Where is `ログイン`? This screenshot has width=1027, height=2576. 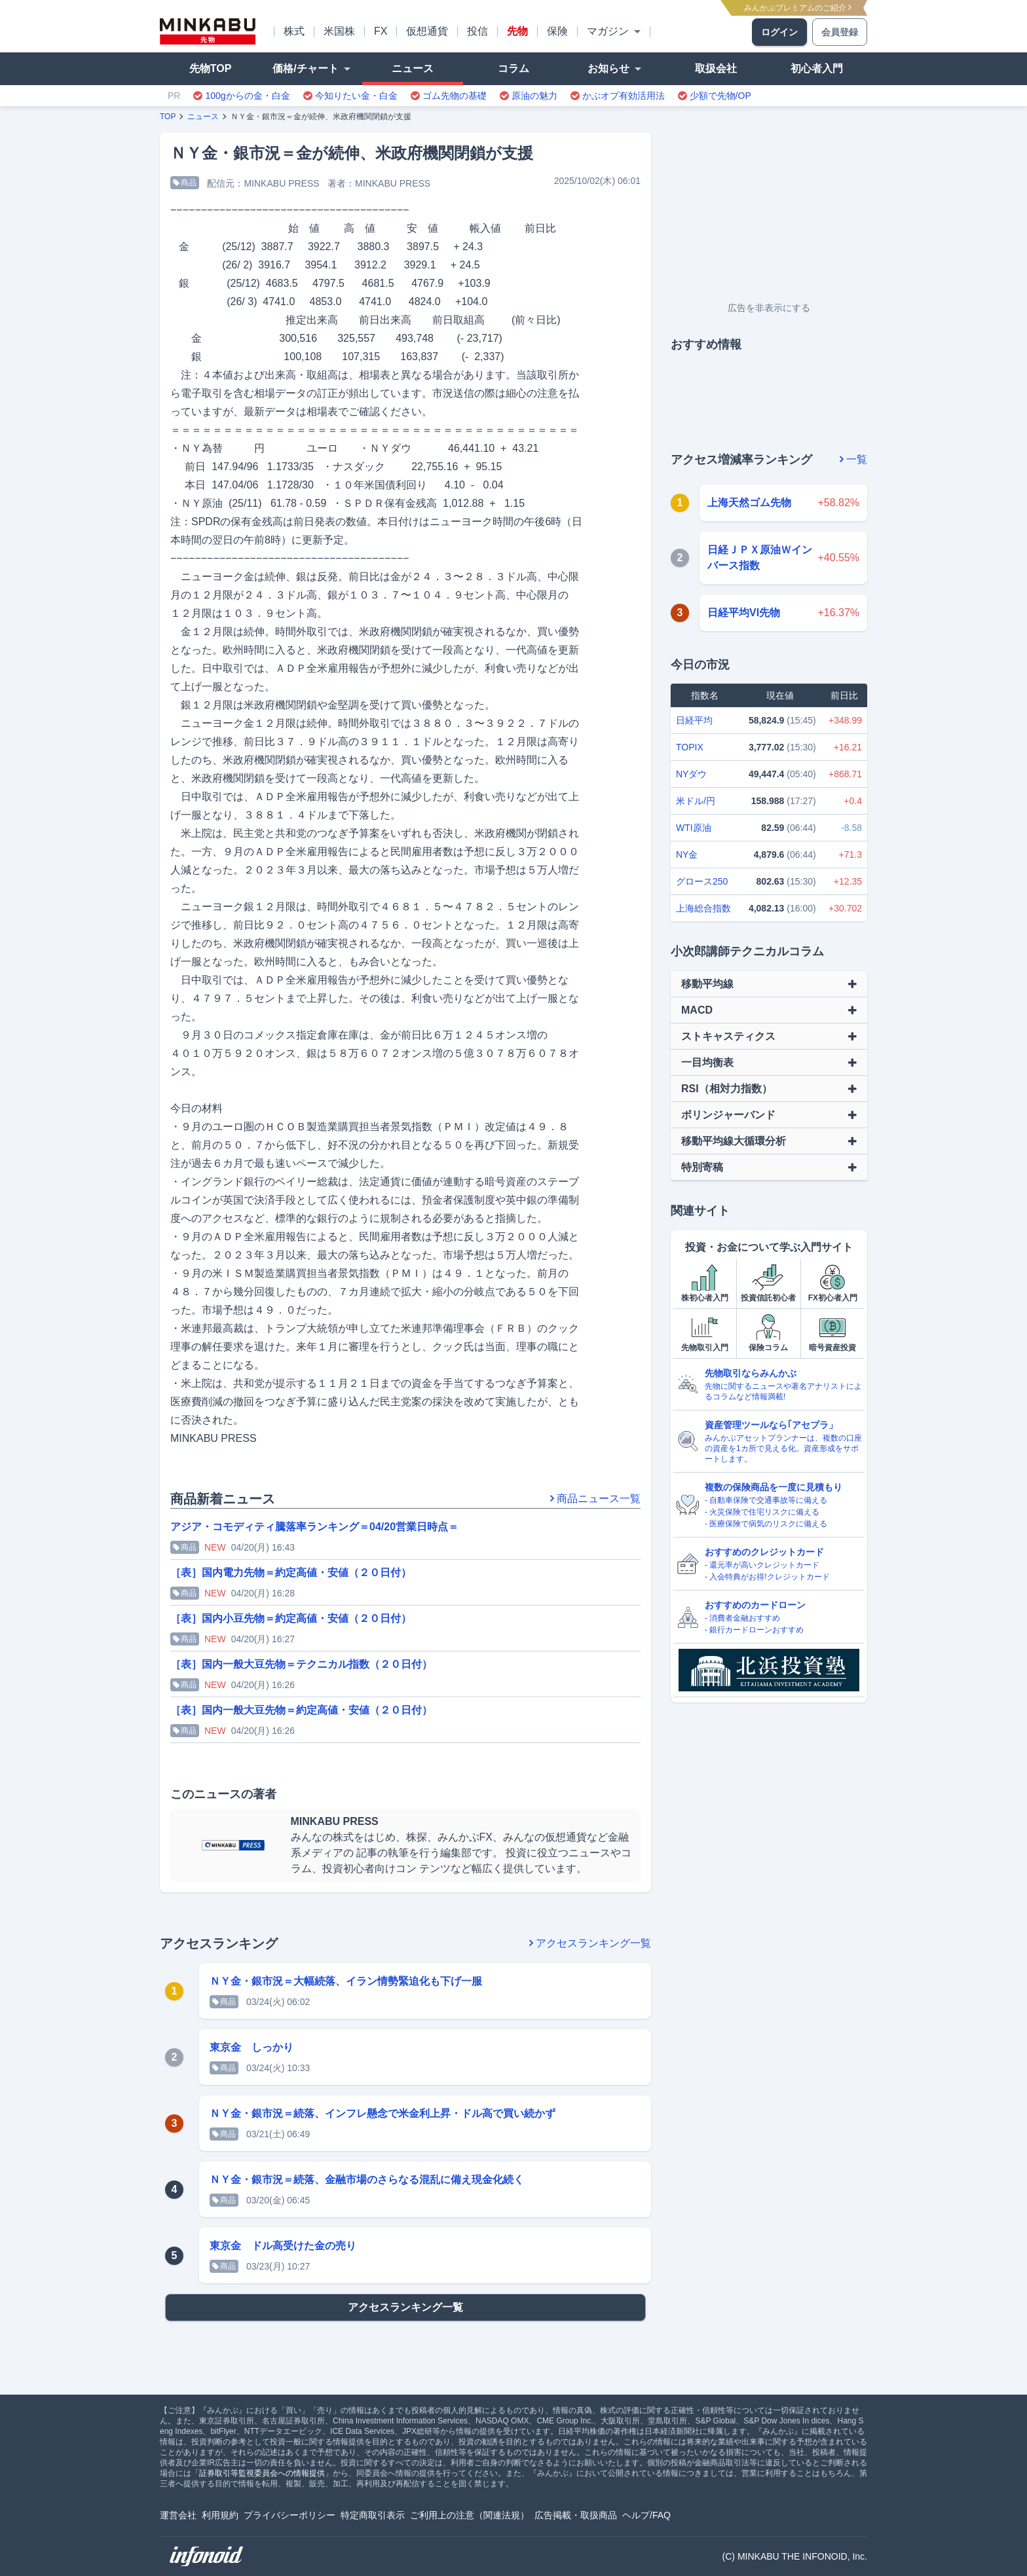
ログイン is located at coordinates (779, 32).